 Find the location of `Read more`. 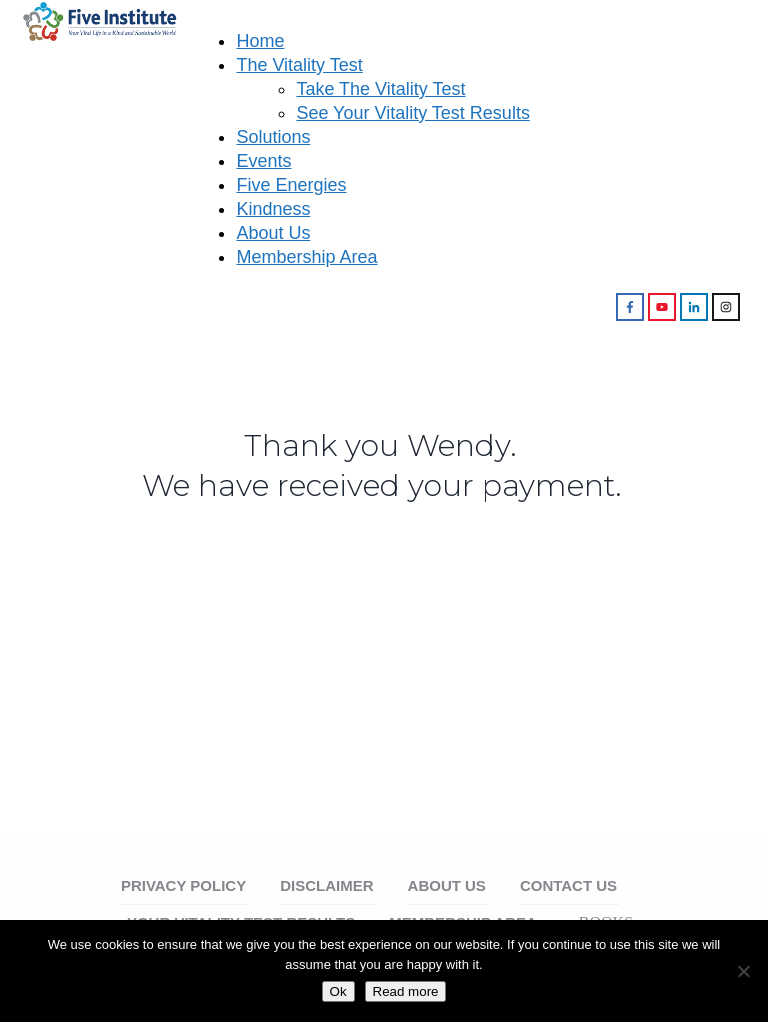

Read more is located at coordinates (406, 991).